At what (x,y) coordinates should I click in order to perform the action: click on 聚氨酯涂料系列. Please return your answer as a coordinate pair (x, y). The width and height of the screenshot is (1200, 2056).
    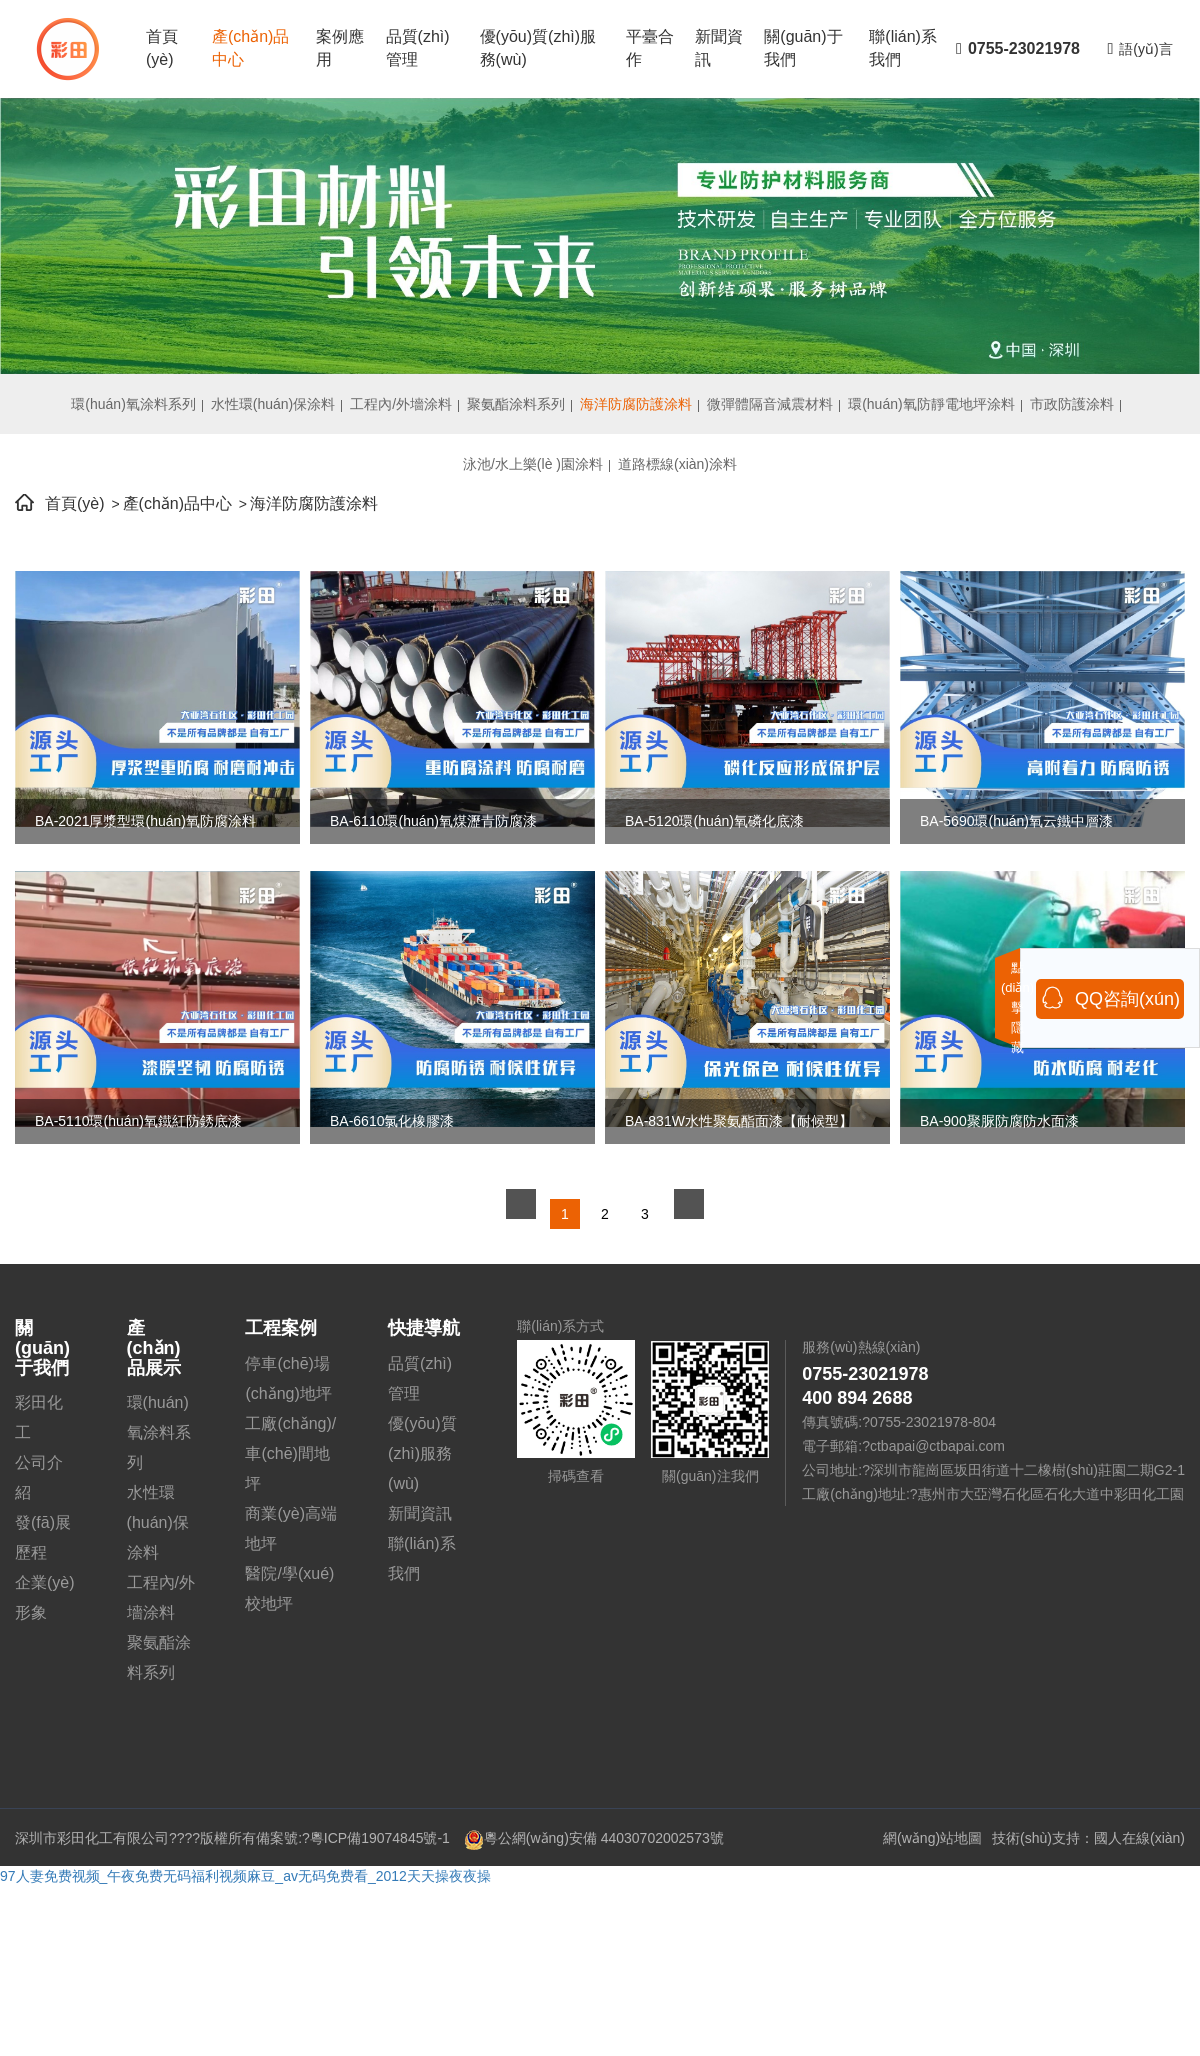
    Looking at the image, I should click on (516, 404).